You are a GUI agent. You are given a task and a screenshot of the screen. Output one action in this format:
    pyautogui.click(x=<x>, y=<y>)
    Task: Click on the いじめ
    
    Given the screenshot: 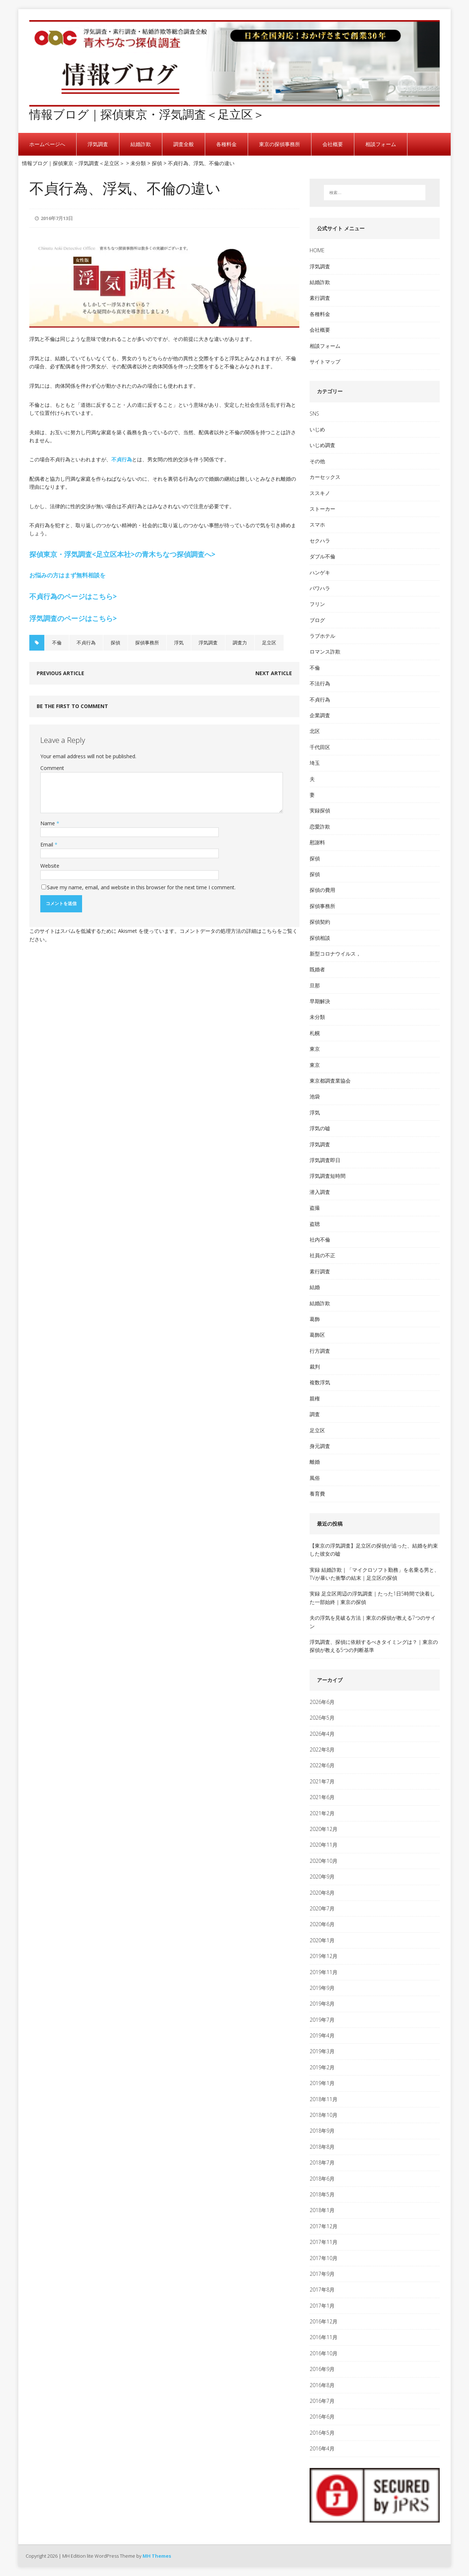 What is the action you would take?
    pyautogui.click(x=317, y=429)
    